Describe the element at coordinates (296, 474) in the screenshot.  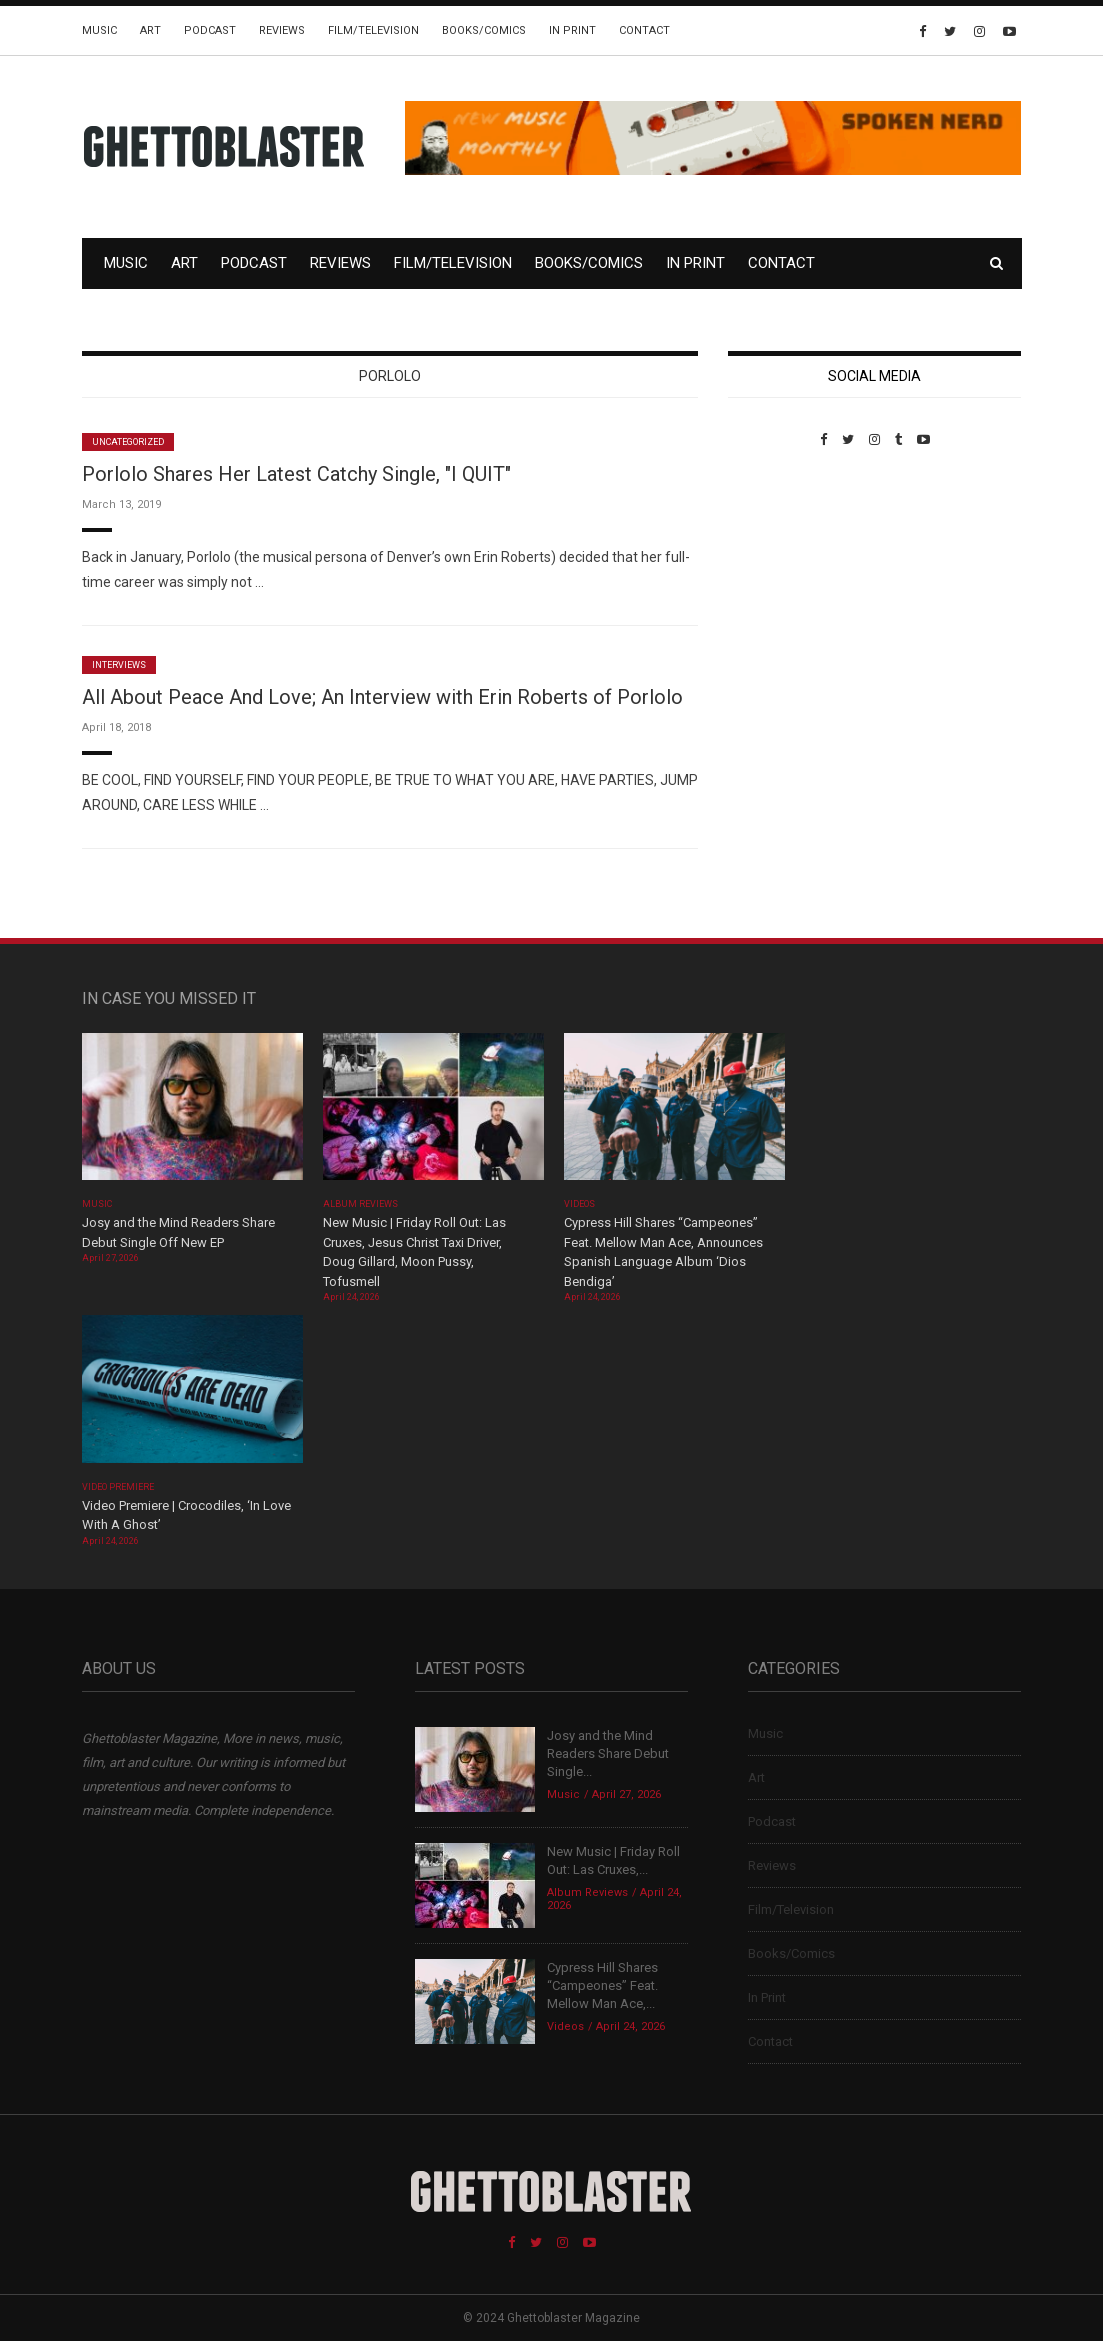
I see `Porlolo Shares Her Latest Catchy Single, "I QUIT"` at that location.